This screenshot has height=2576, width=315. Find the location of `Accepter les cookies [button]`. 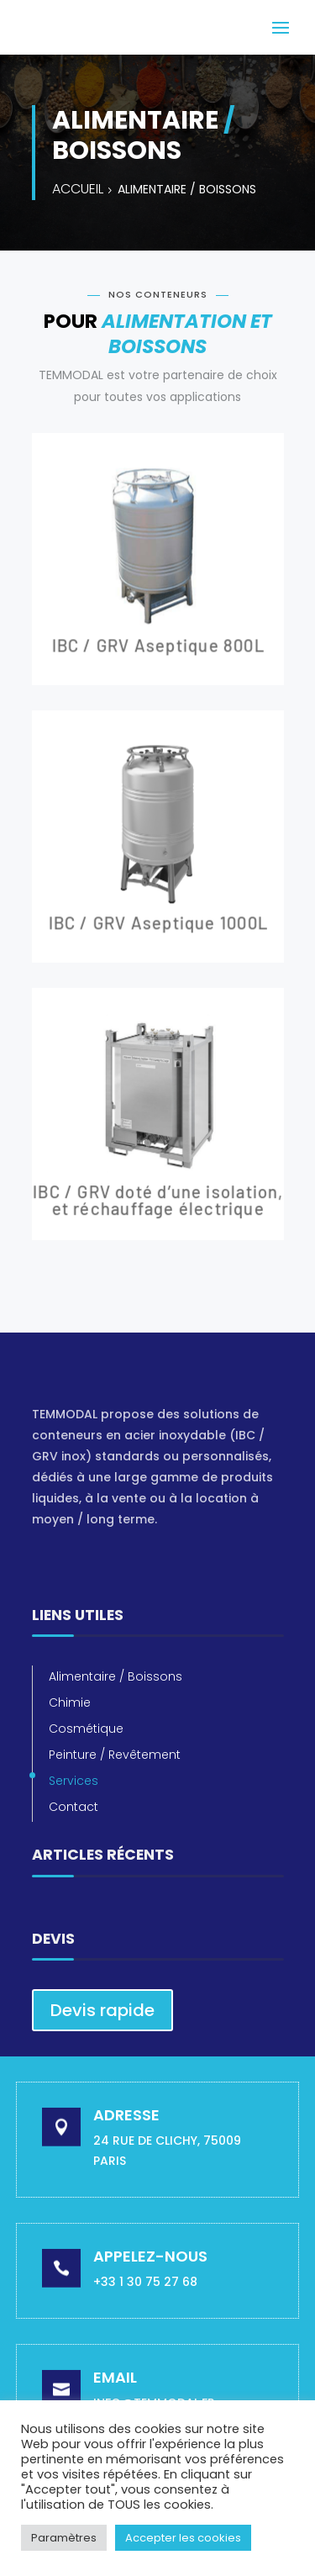

Accepter les cookies [button] is located at coordinates (183, 2538).